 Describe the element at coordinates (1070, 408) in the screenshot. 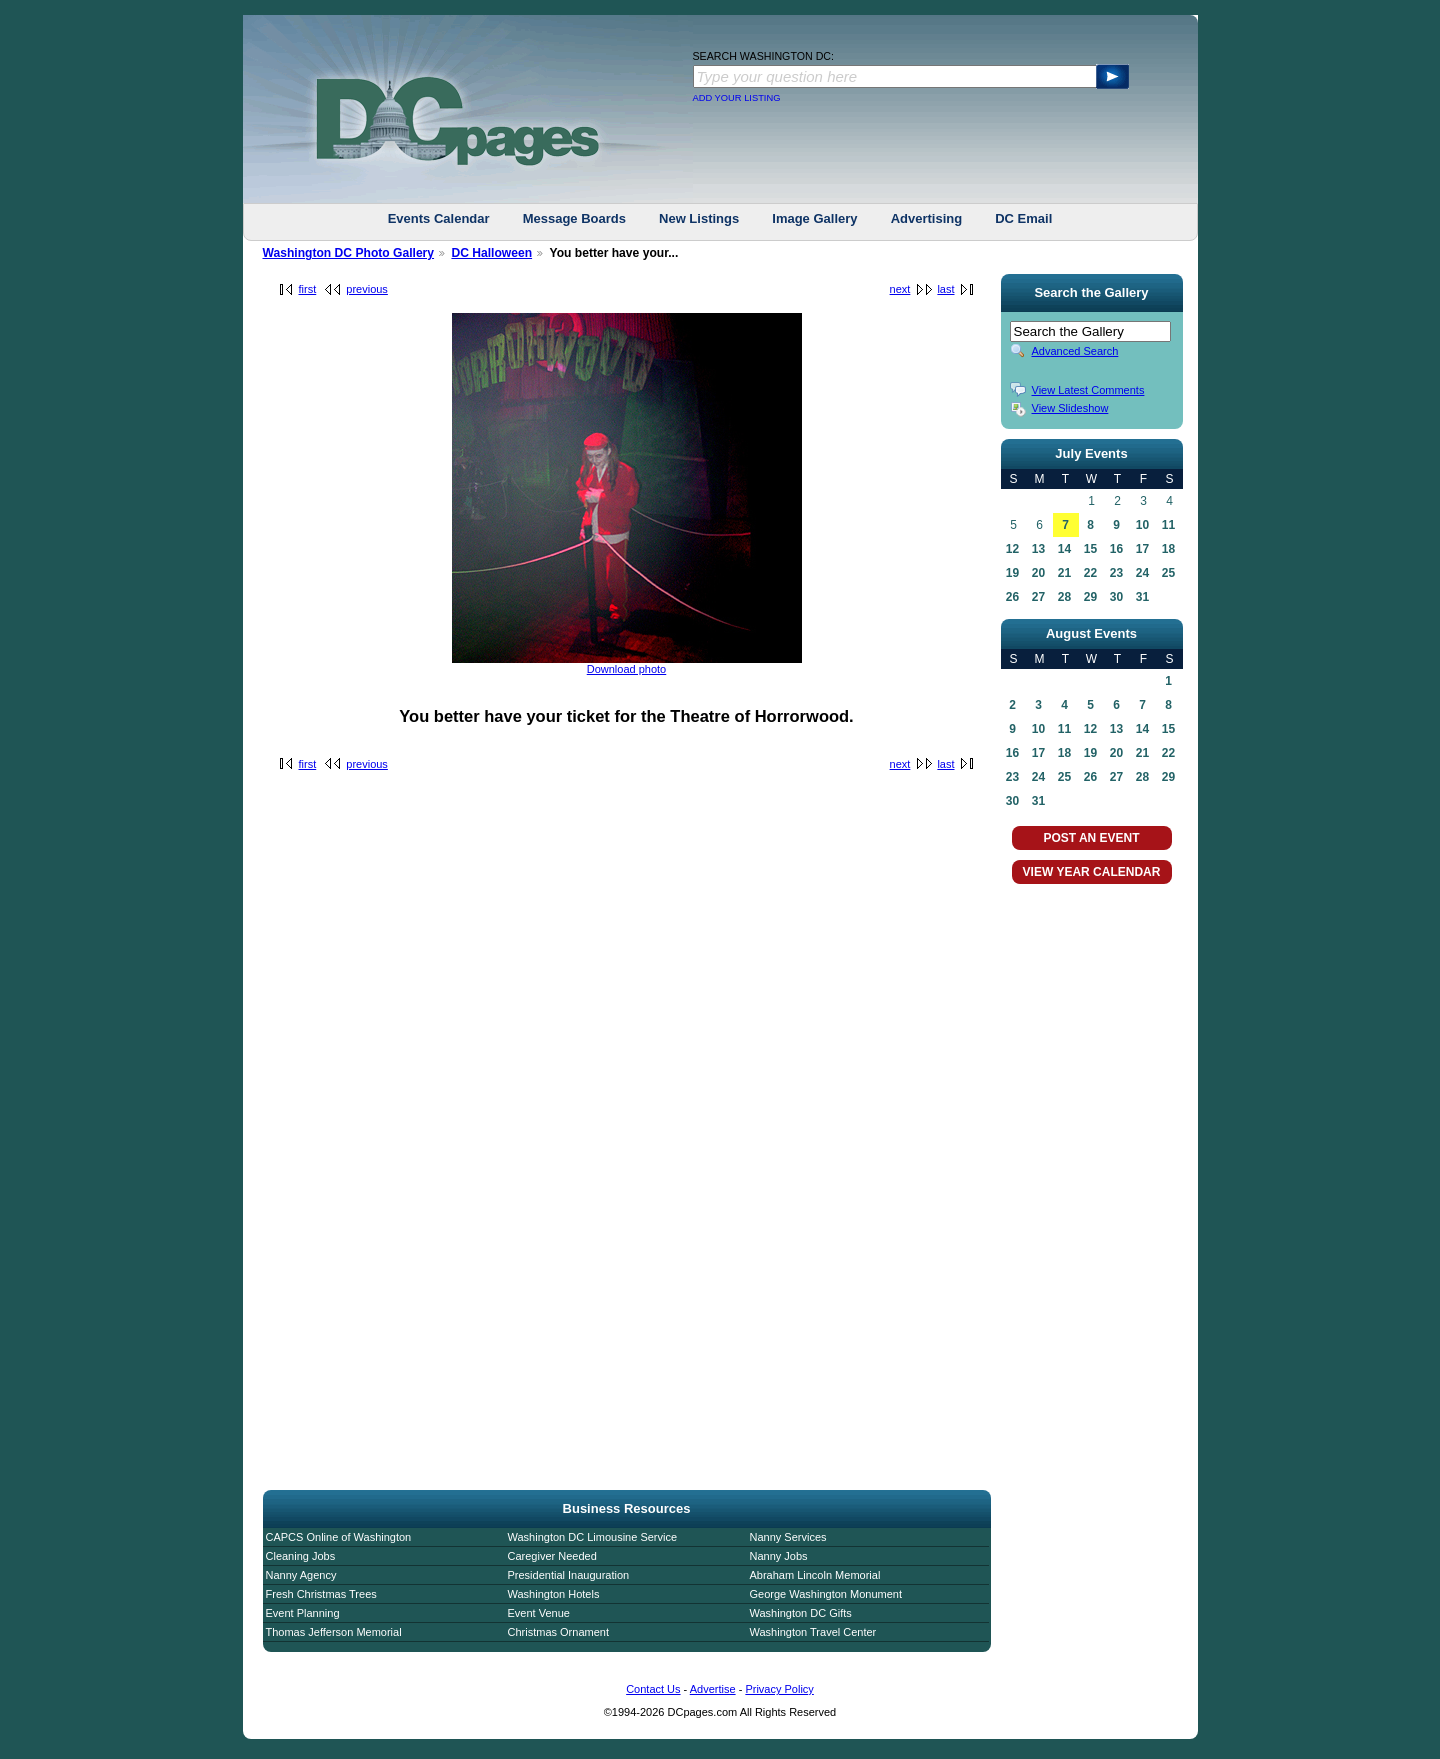

I see `View Slideshow` at that location.